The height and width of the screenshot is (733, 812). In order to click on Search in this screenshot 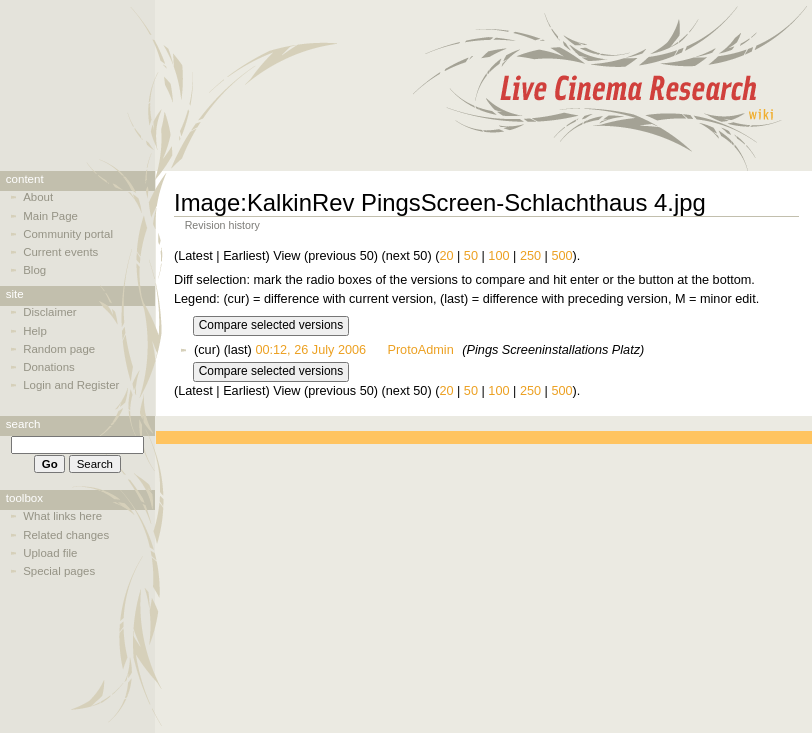, I will do `click(23, 424)`.